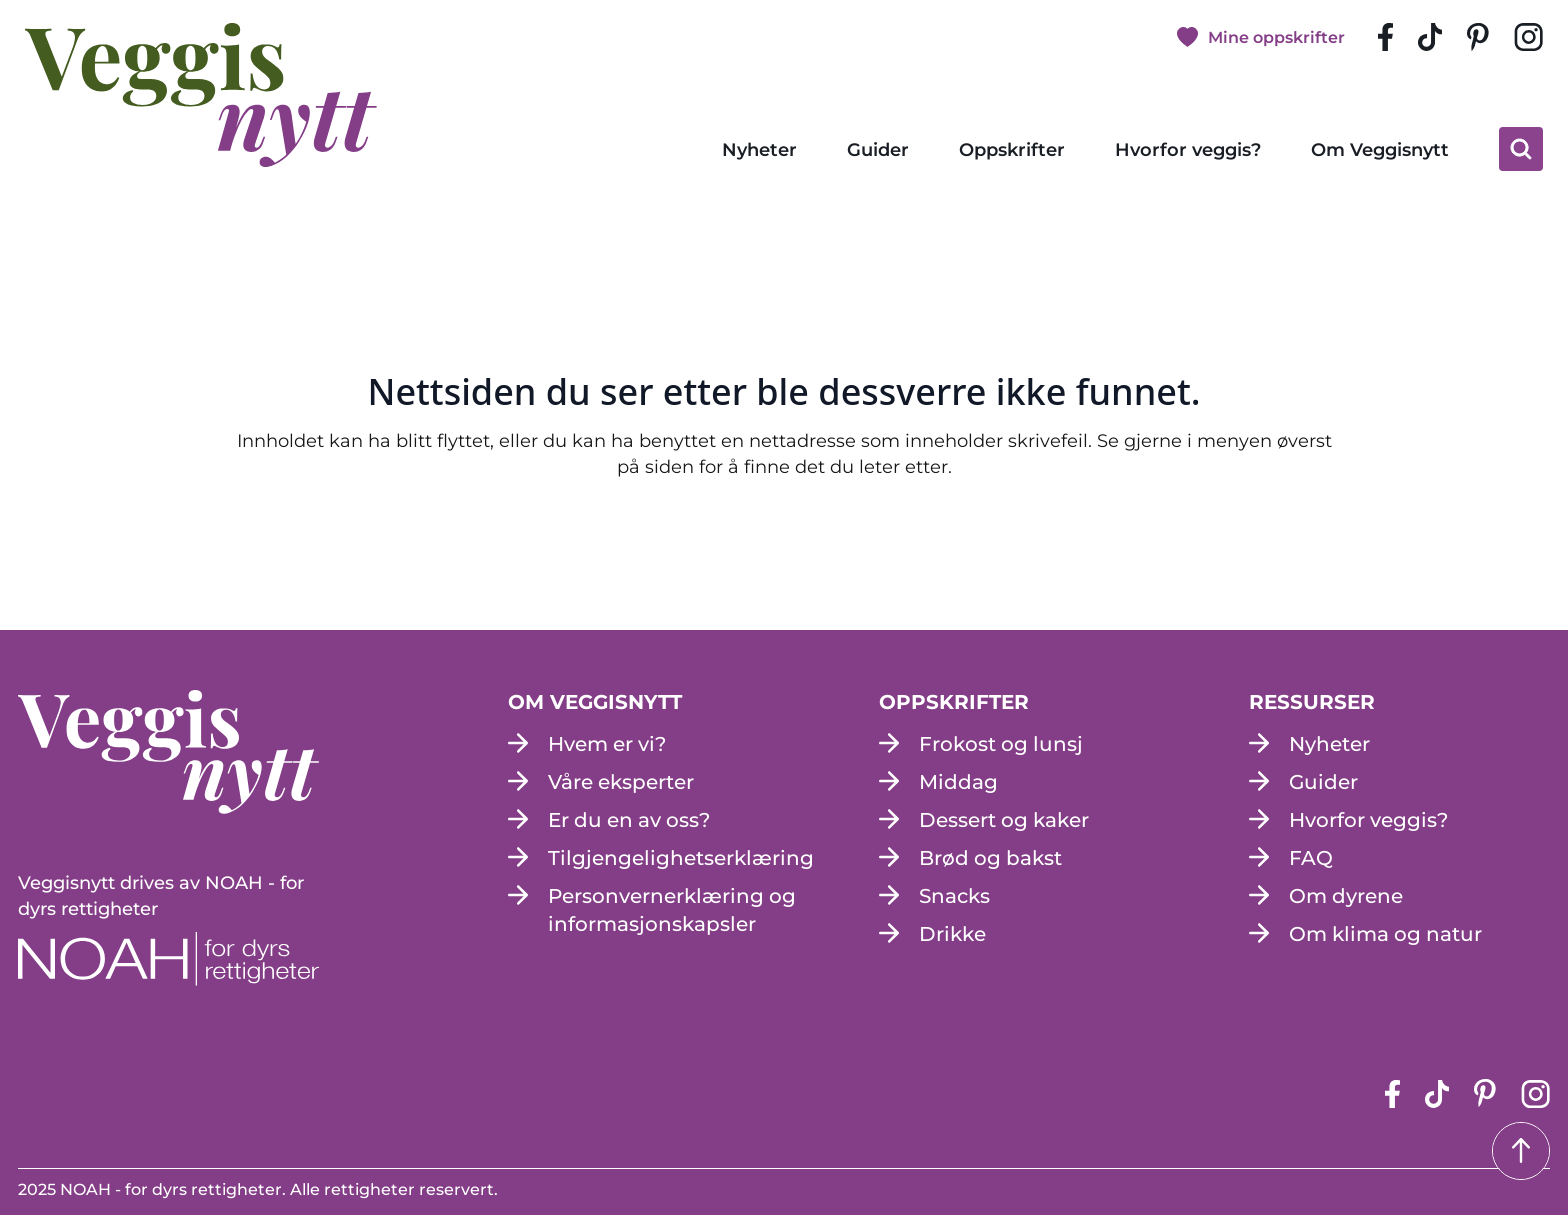 The image size is (1568, 1215). What do you see at coordinates (1012, 150) in the screenshot?
I see `Oppskrifter` at bounding box center [1012, 150].